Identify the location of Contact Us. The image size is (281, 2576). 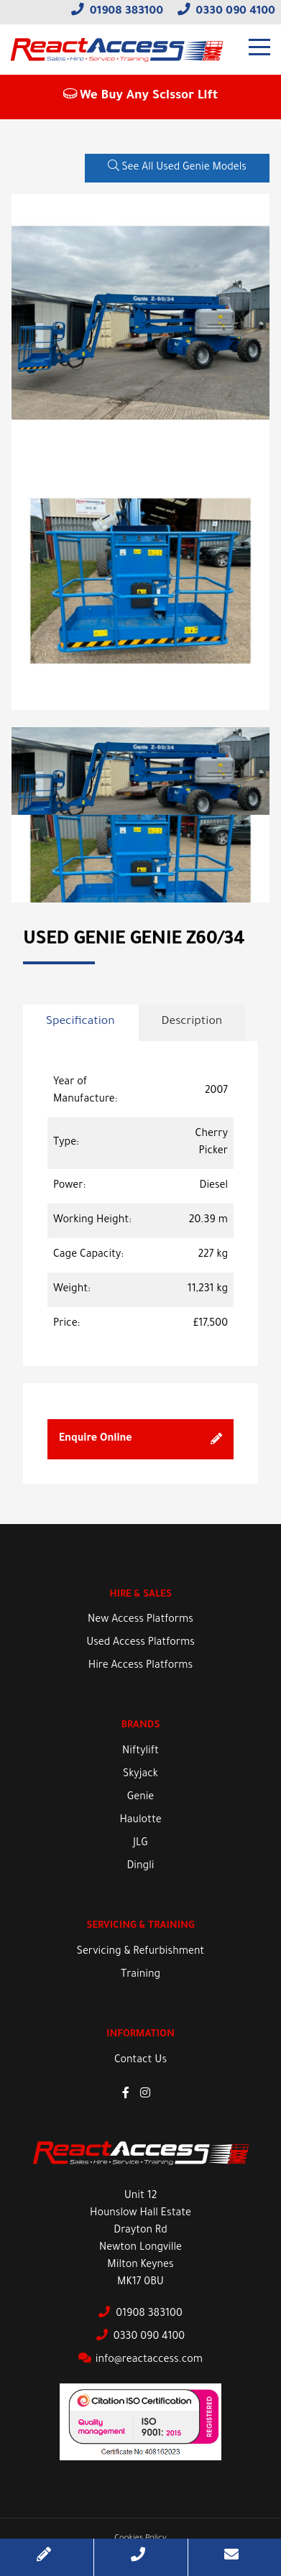
(140, 2061).